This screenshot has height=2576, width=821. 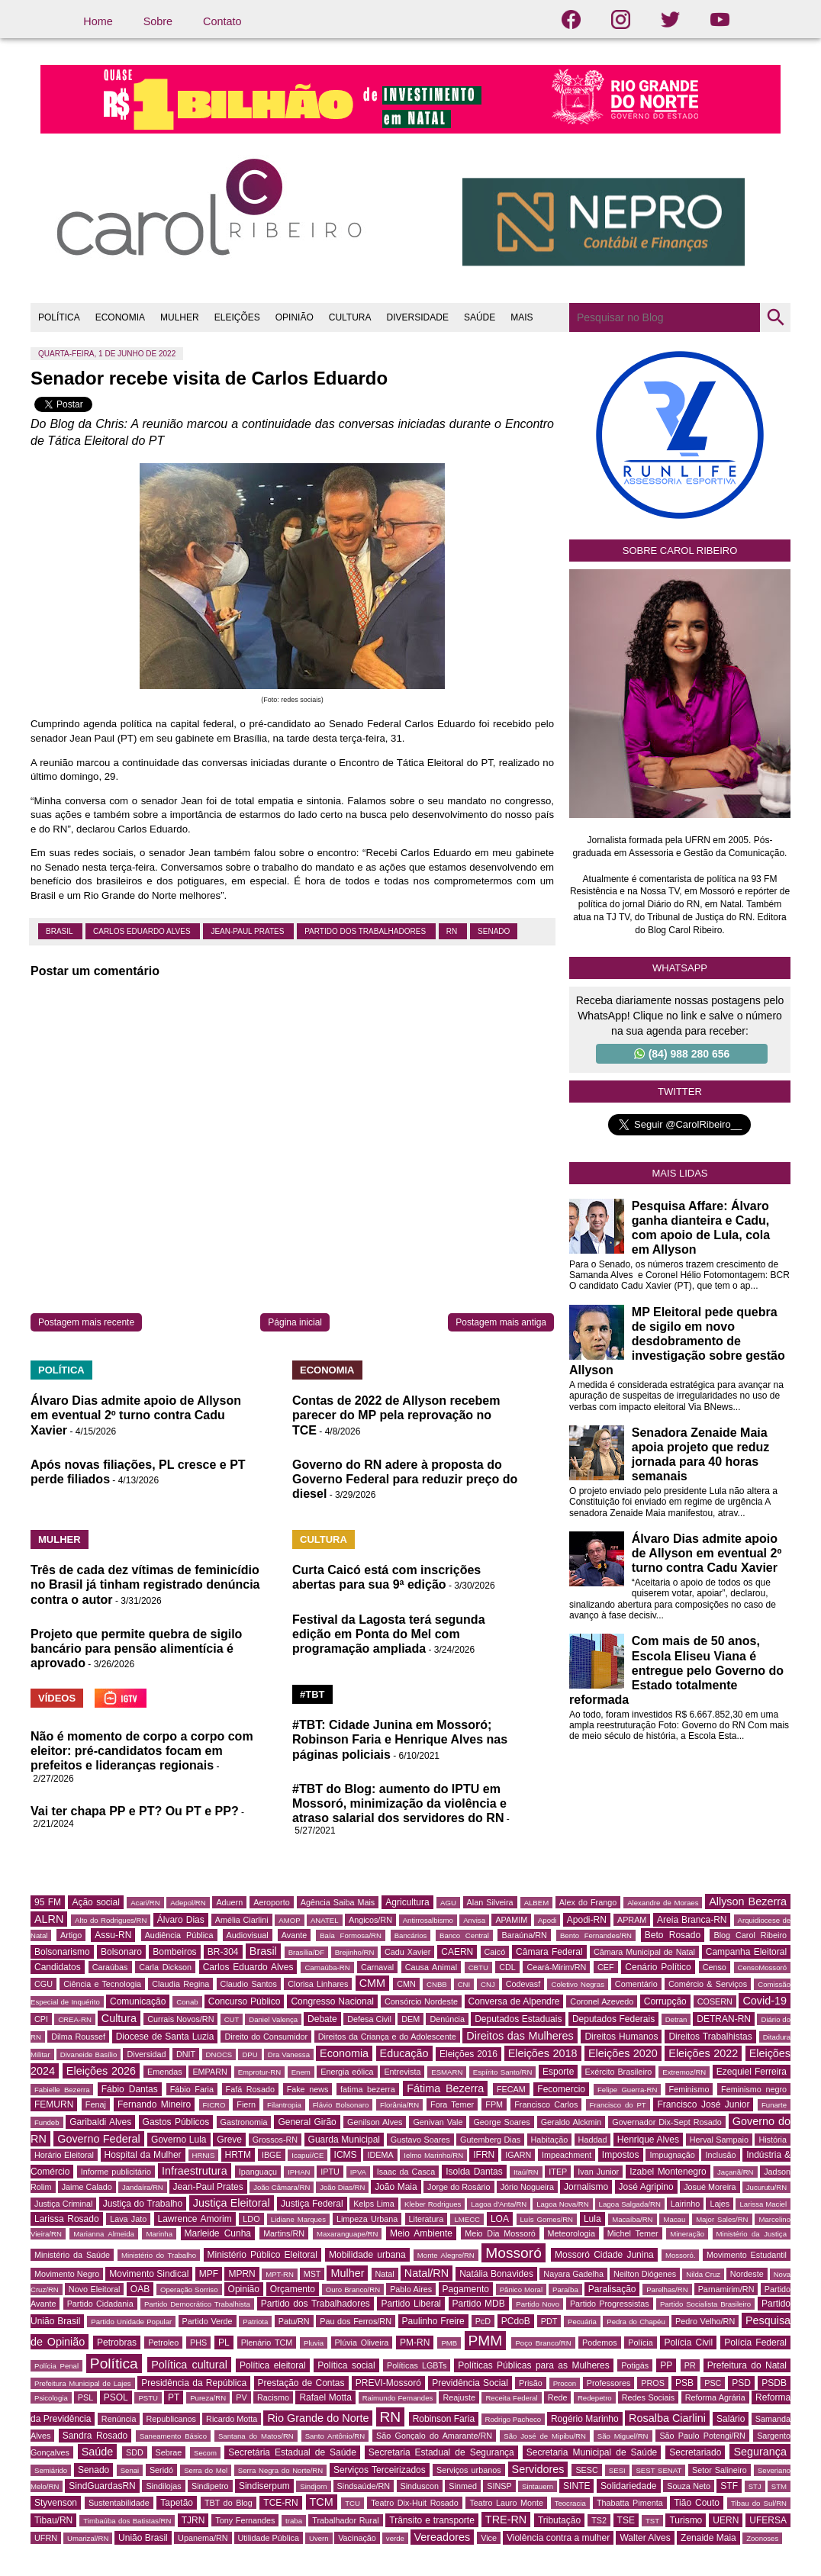 I want to click on IDEMA, so click(x=380, y=2154).